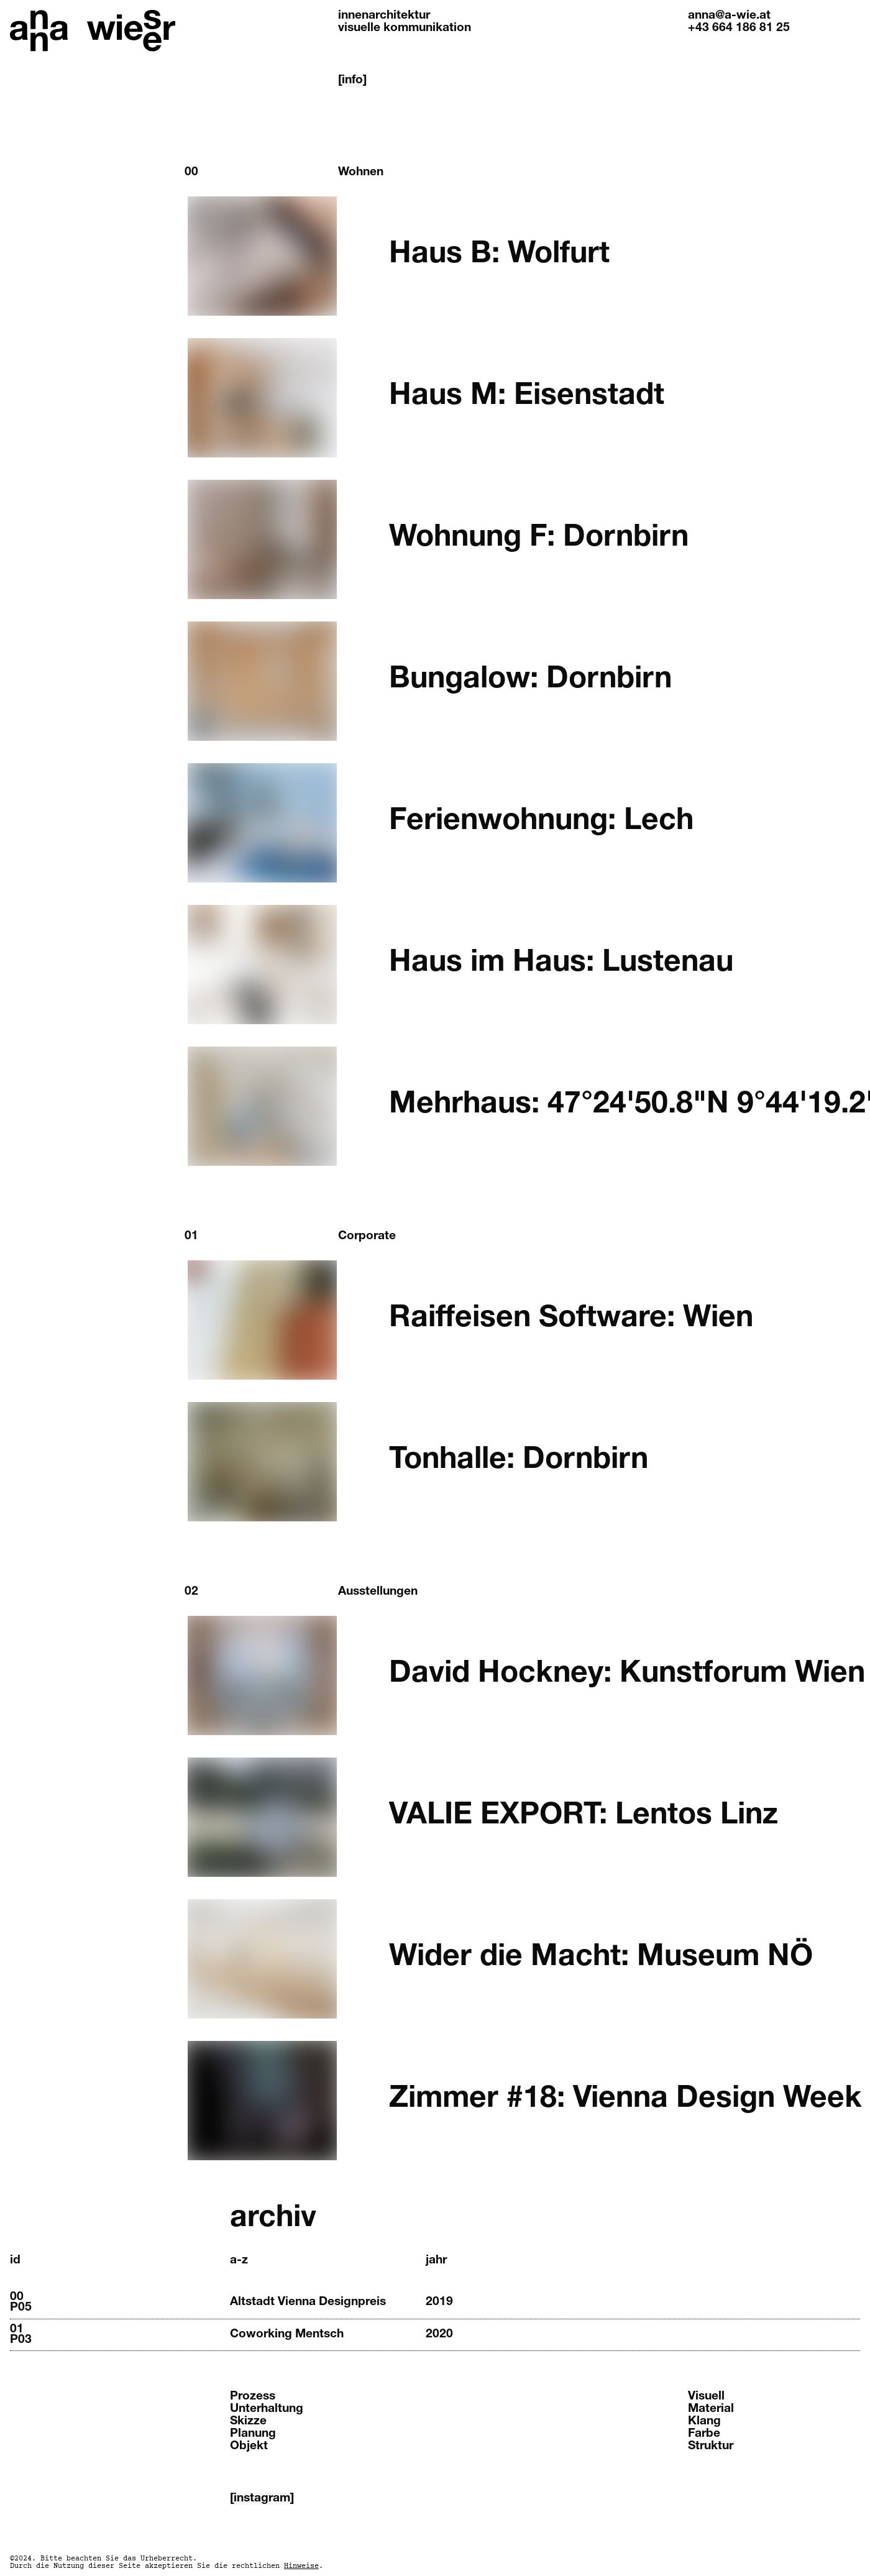 The width and height of the screenshot is (870, 2576). Describe the element at coordinates (262, 2499) in the screenshot. I see `[instagram]` at that location.